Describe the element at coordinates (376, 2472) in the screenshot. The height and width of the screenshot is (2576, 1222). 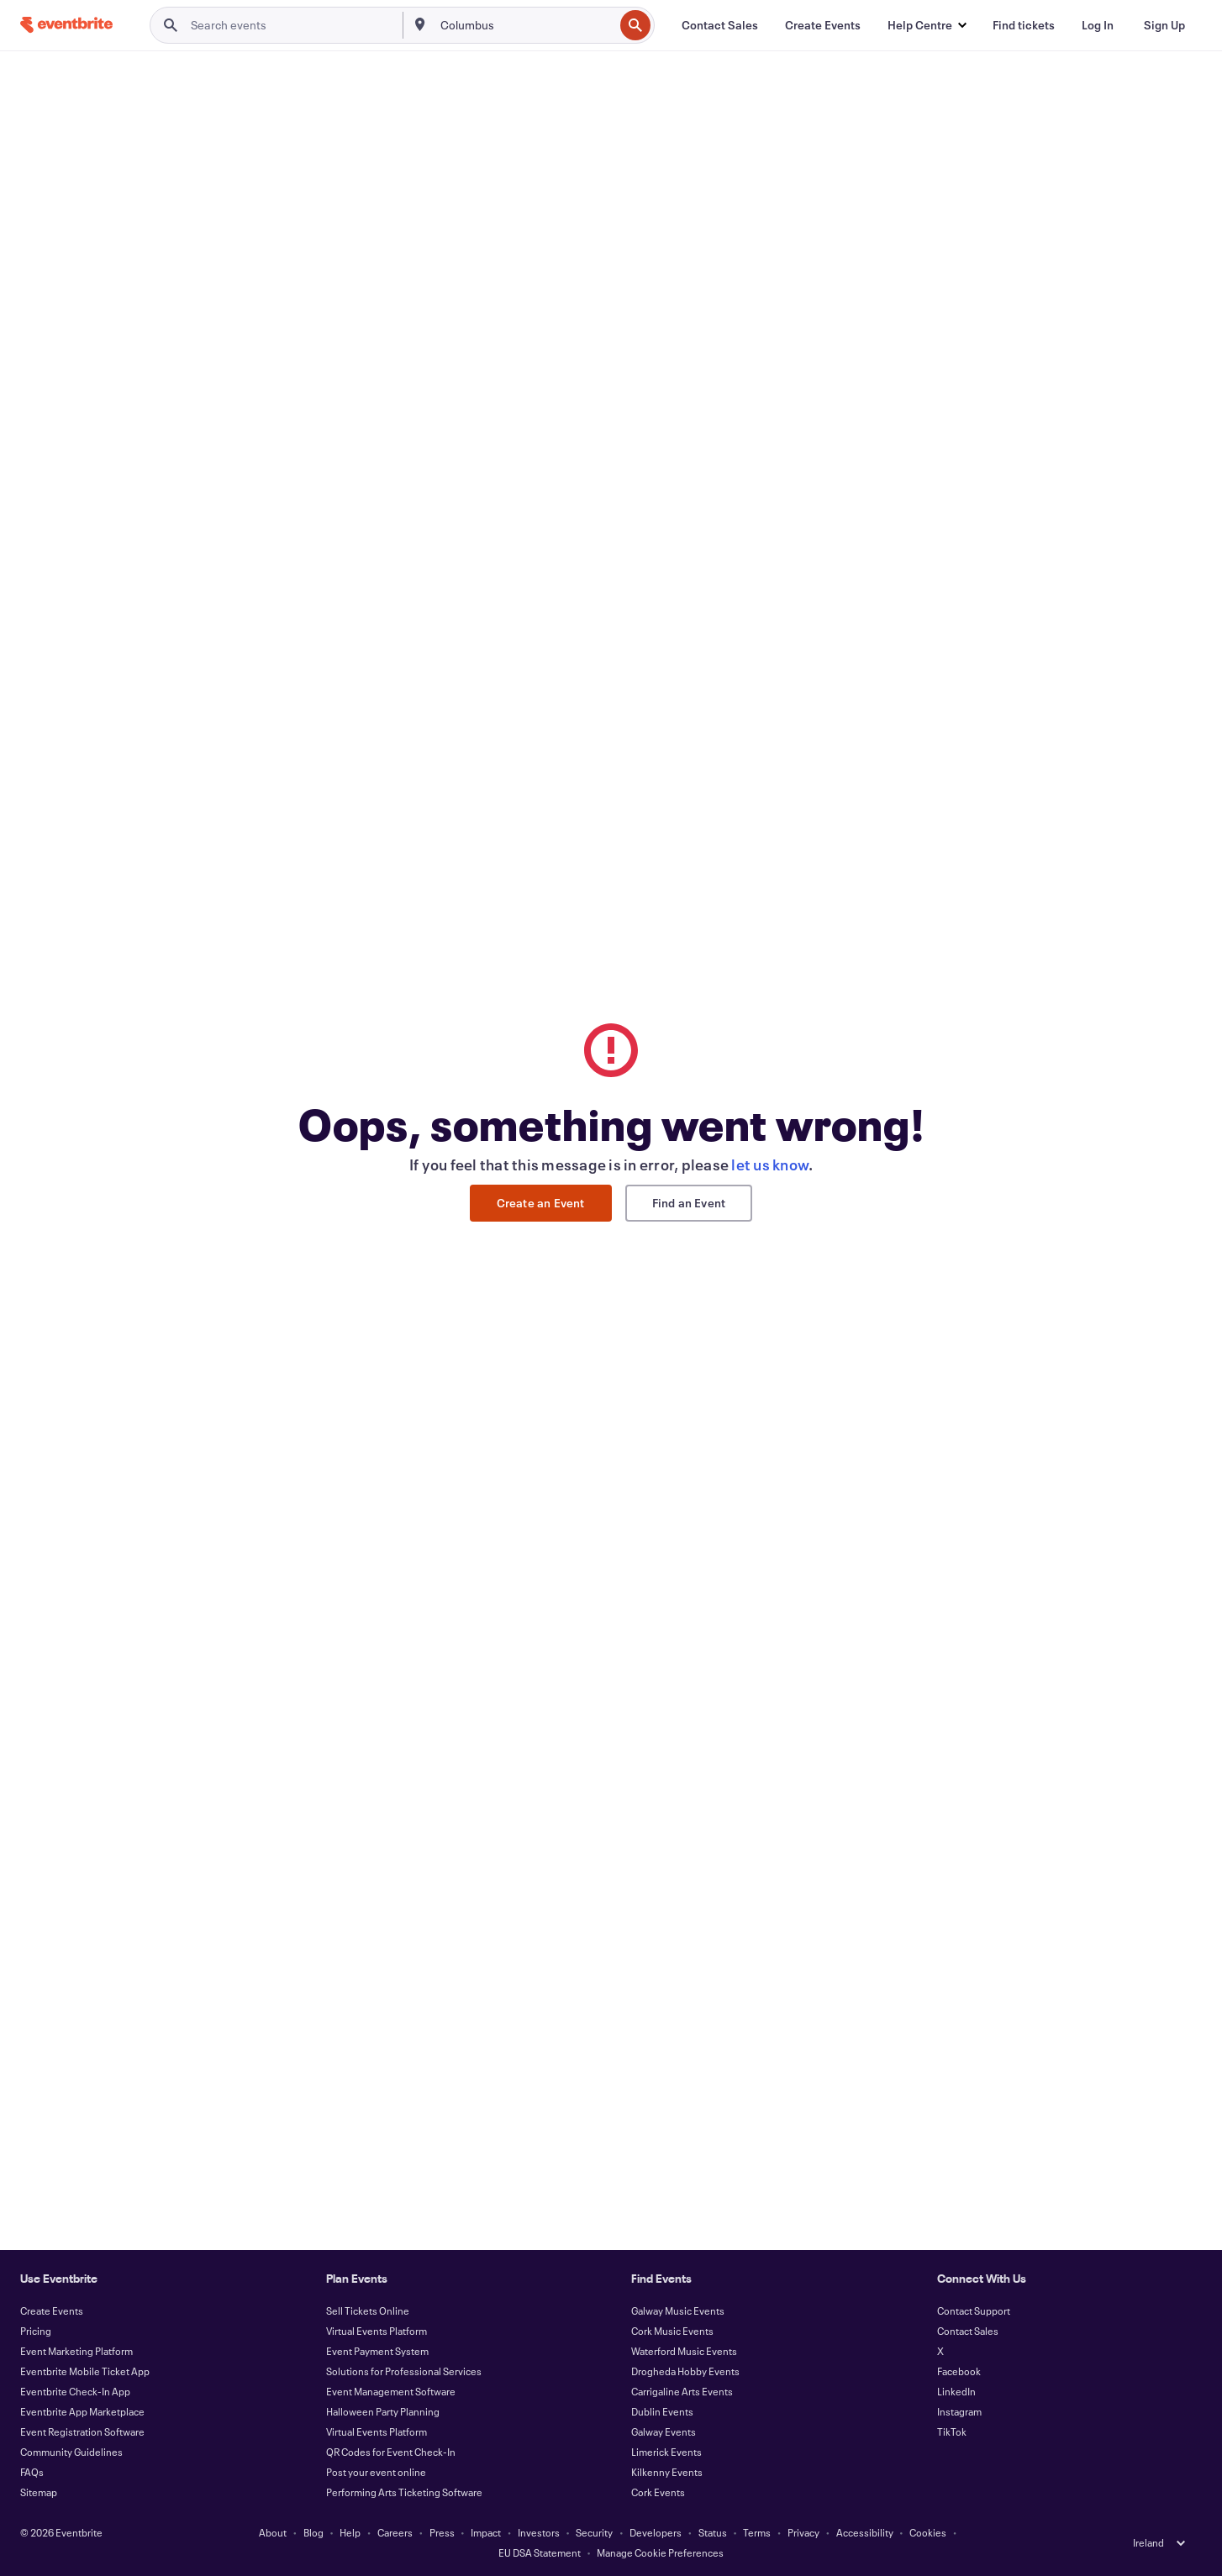
I see `Post your event online` at that location.